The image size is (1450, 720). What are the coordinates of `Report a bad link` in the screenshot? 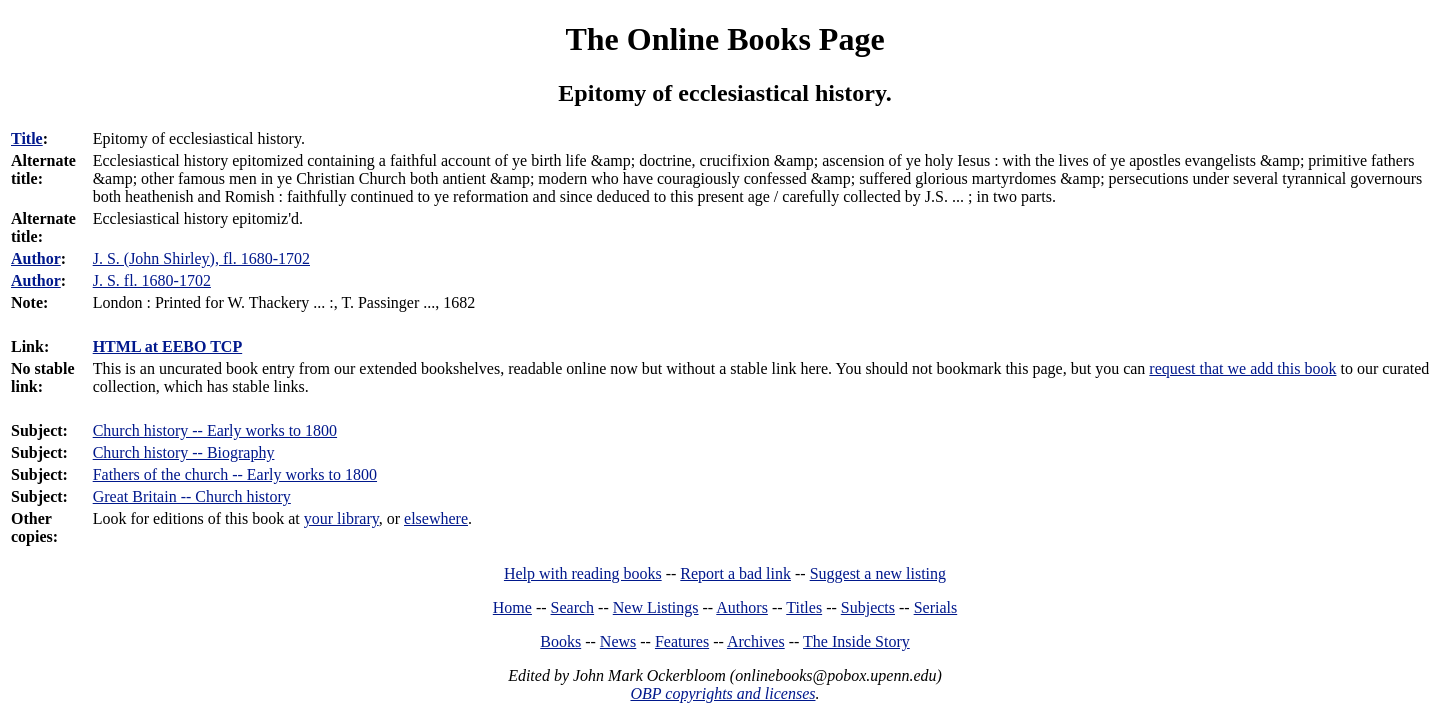 It's located at (735, 573).